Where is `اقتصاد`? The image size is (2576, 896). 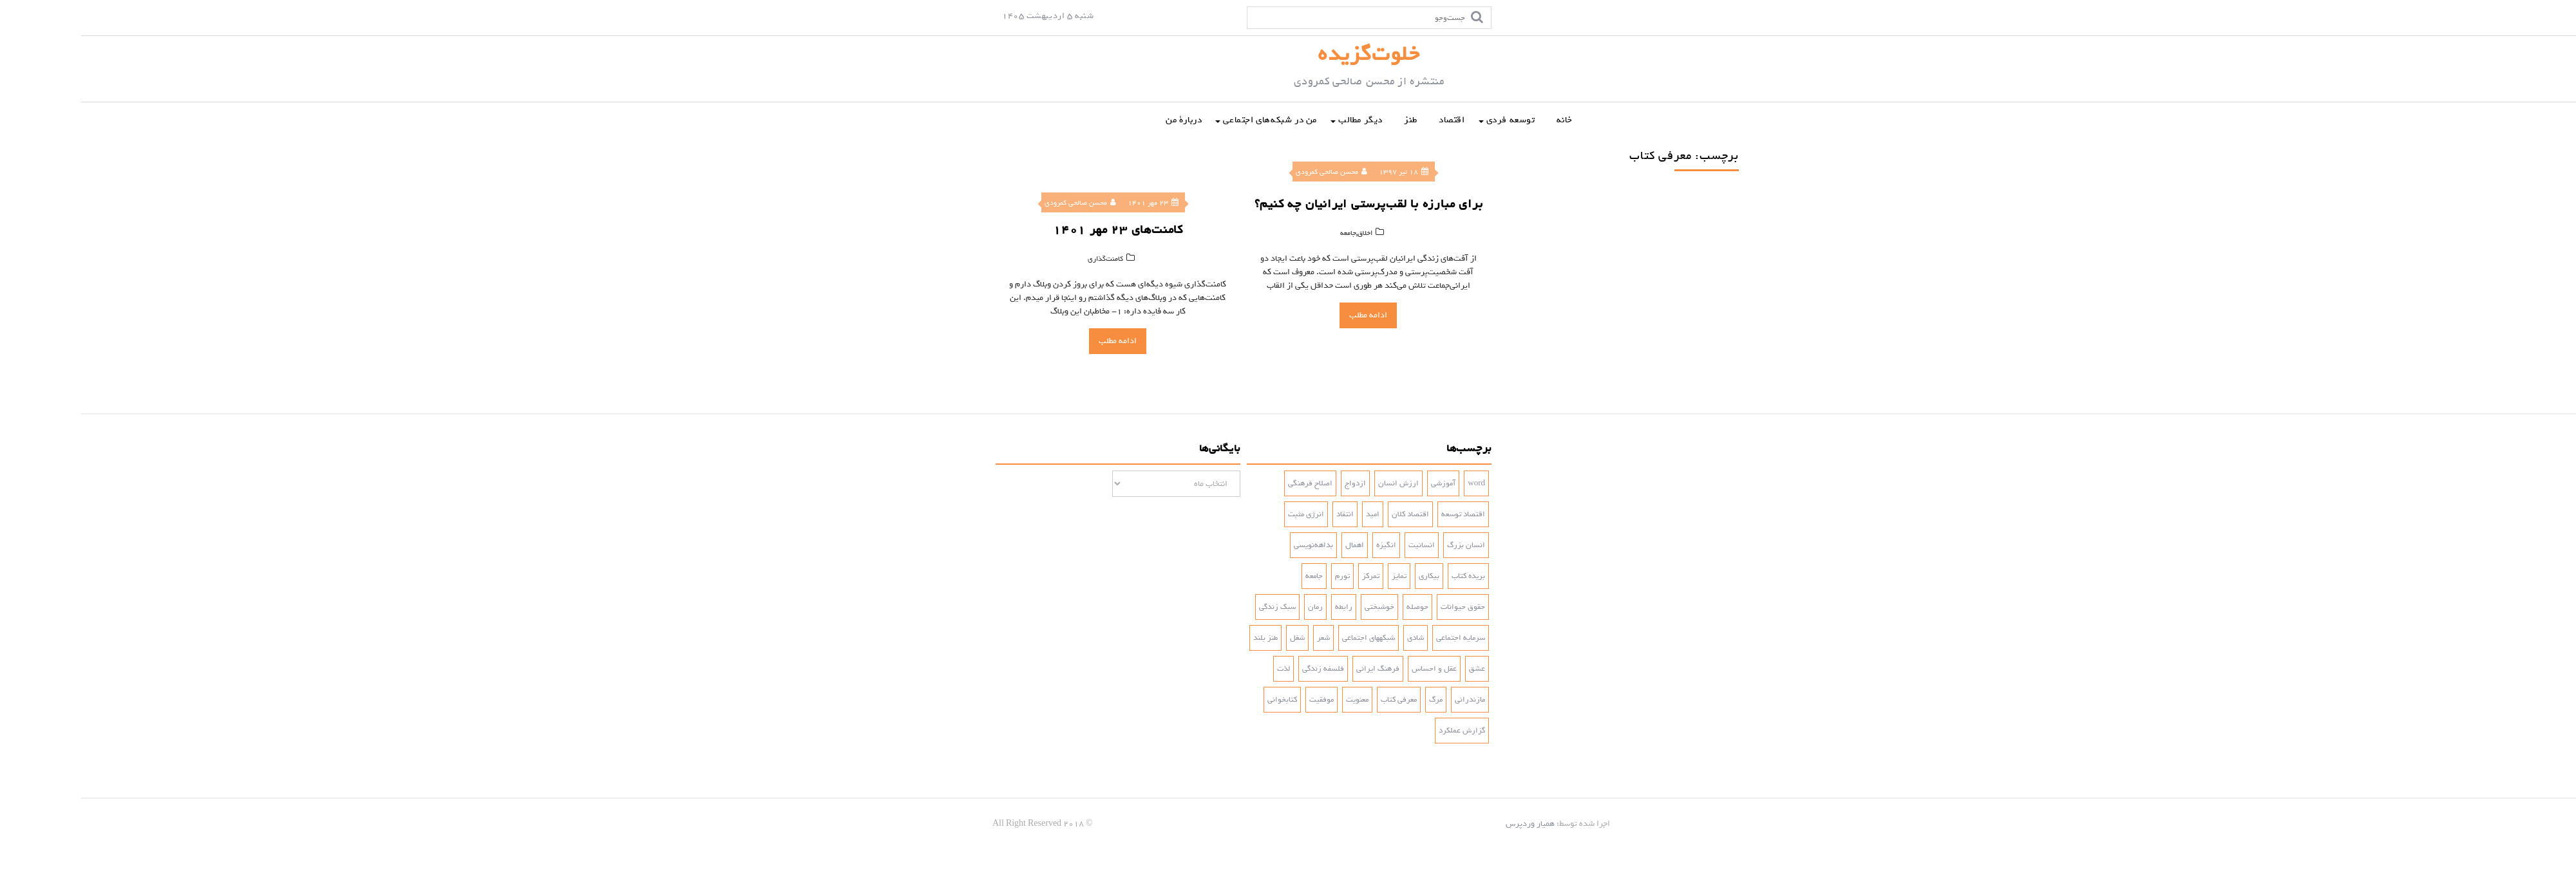
اقتصاد is located at coordinates (1371, 120).